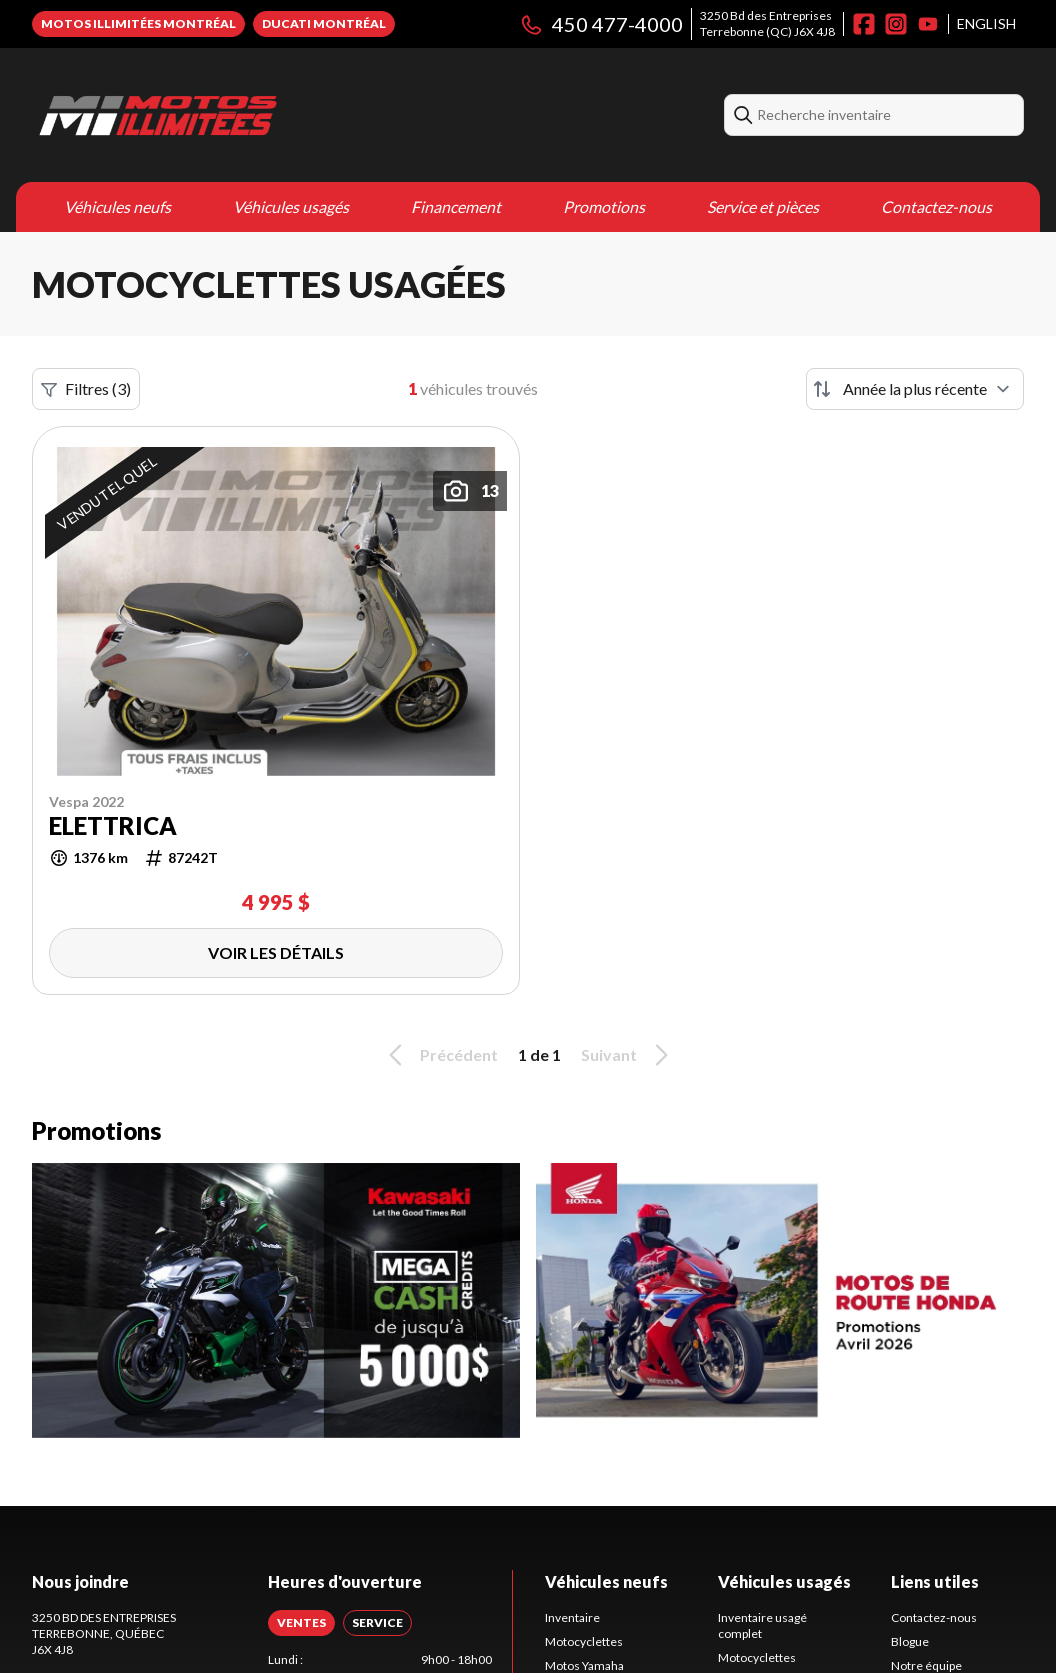 The height and width of the screenshot is (1673, 1056). I want to click on ELETTRICA, so click(113, 826).